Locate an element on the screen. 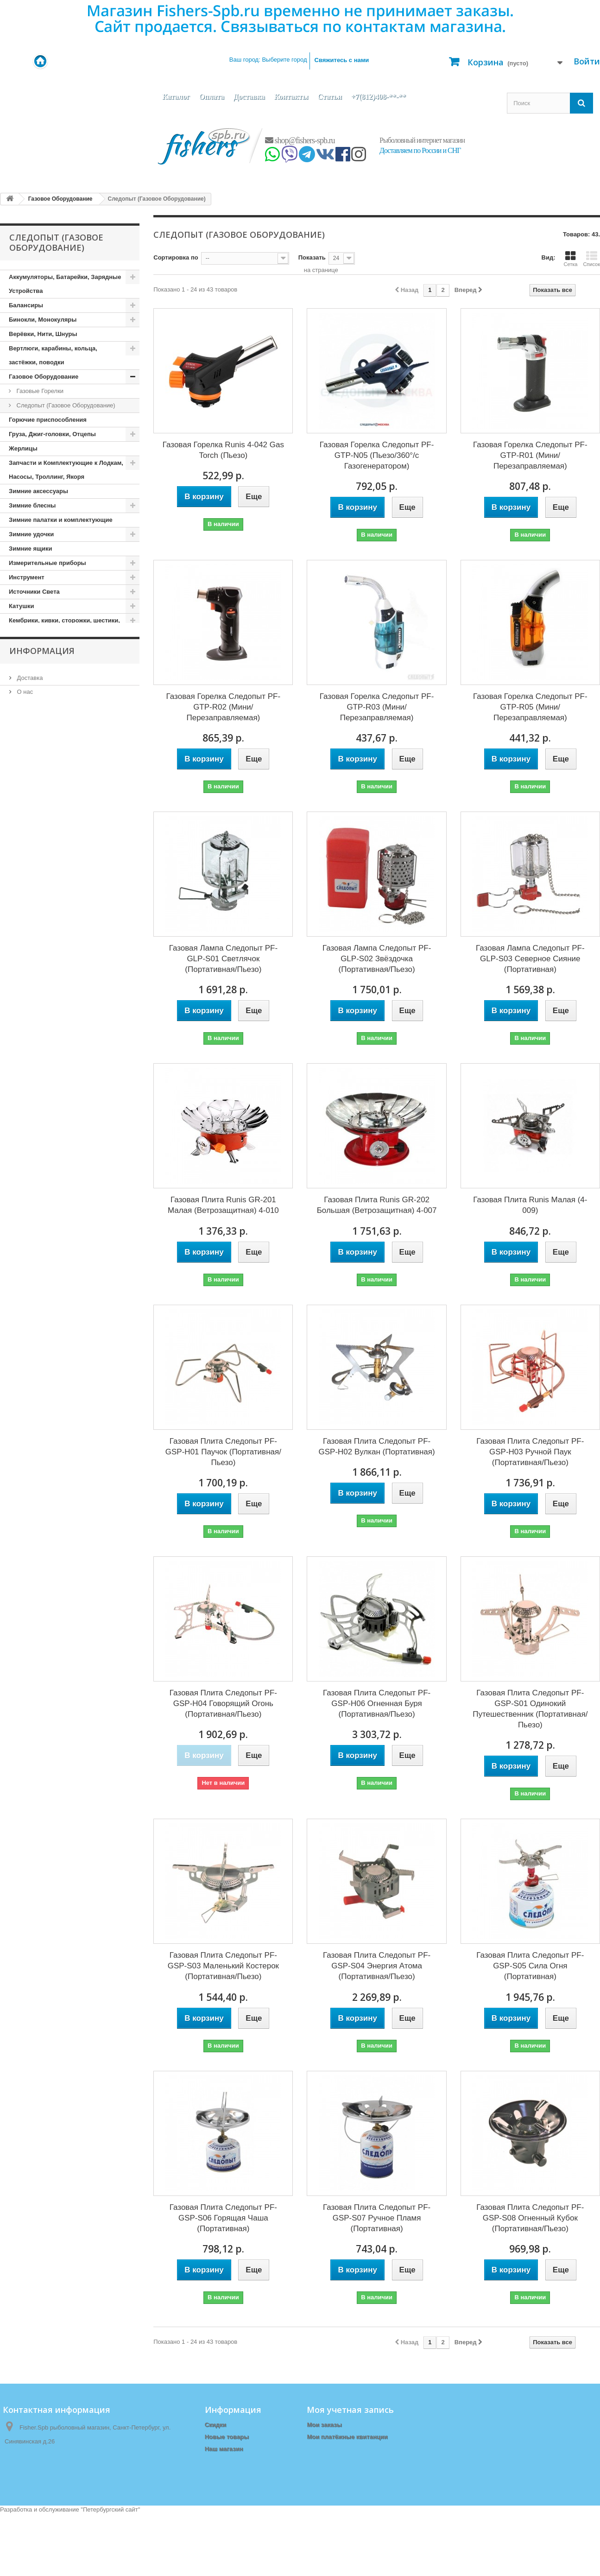  Газовая Плита Следопыт PF-GSP-S04 Энергия Атома (Портативная/Пьезо) is located at coordinates (376, 1966).